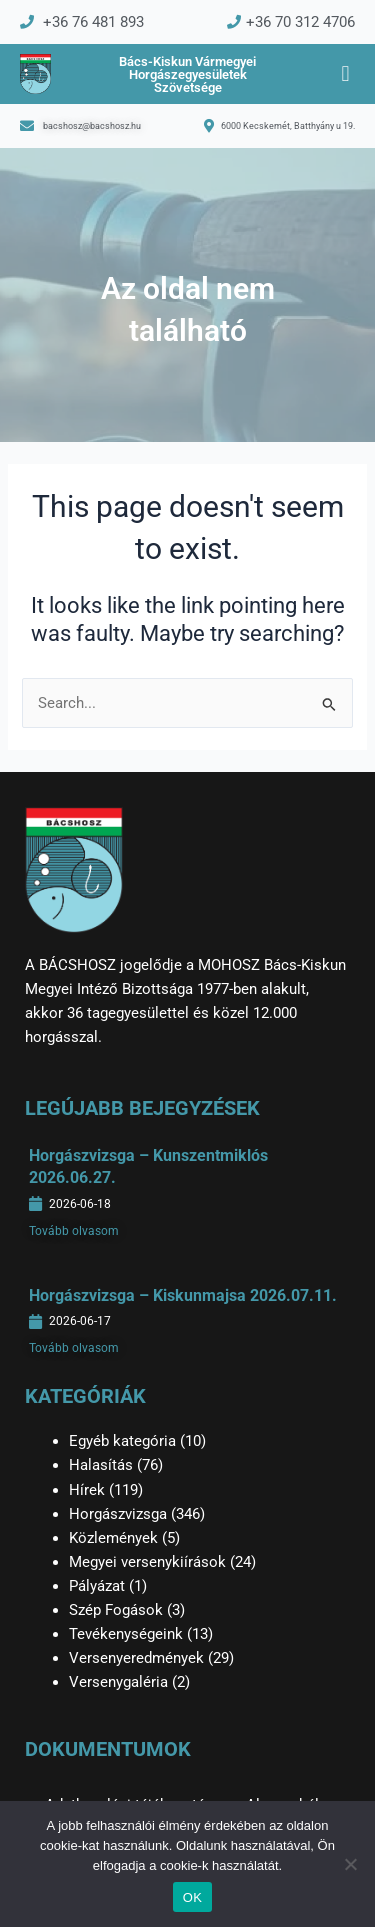 The image size is (375, 1927). I want to click on Szép Fogások, so click(116, 1610).